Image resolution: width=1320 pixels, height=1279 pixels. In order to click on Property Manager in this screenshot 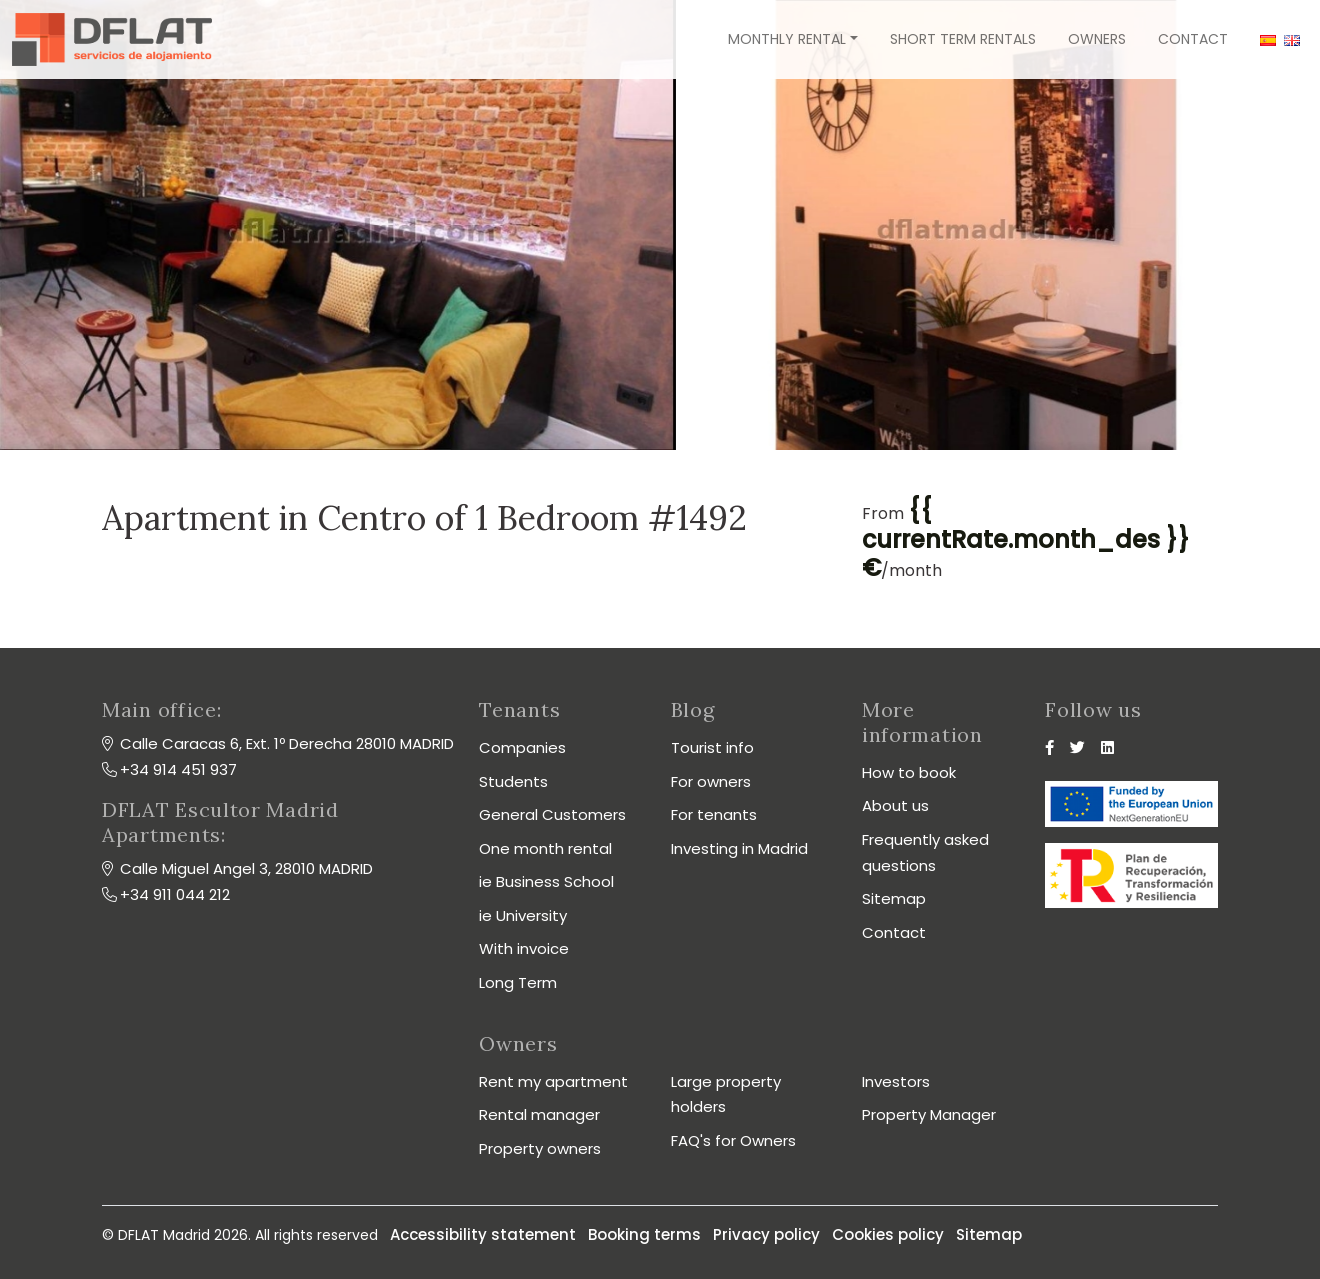, I will do `click(929, 1114)`.